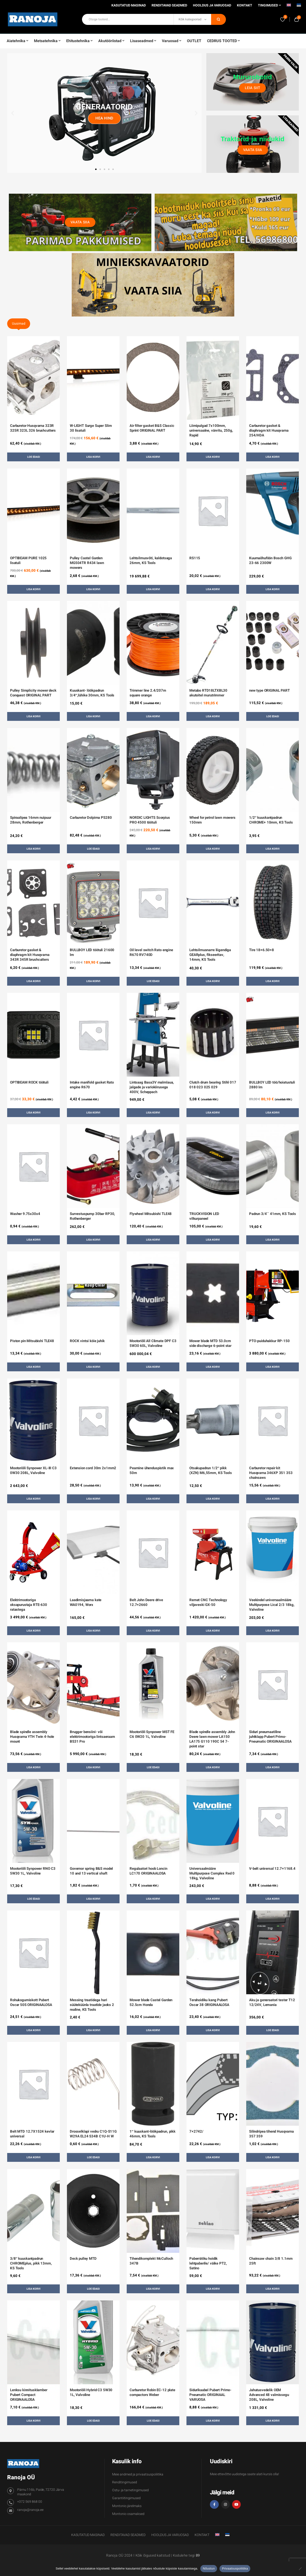  I want to click on Oil level switch Rato engine R670 RV740D, so click(151, 952).